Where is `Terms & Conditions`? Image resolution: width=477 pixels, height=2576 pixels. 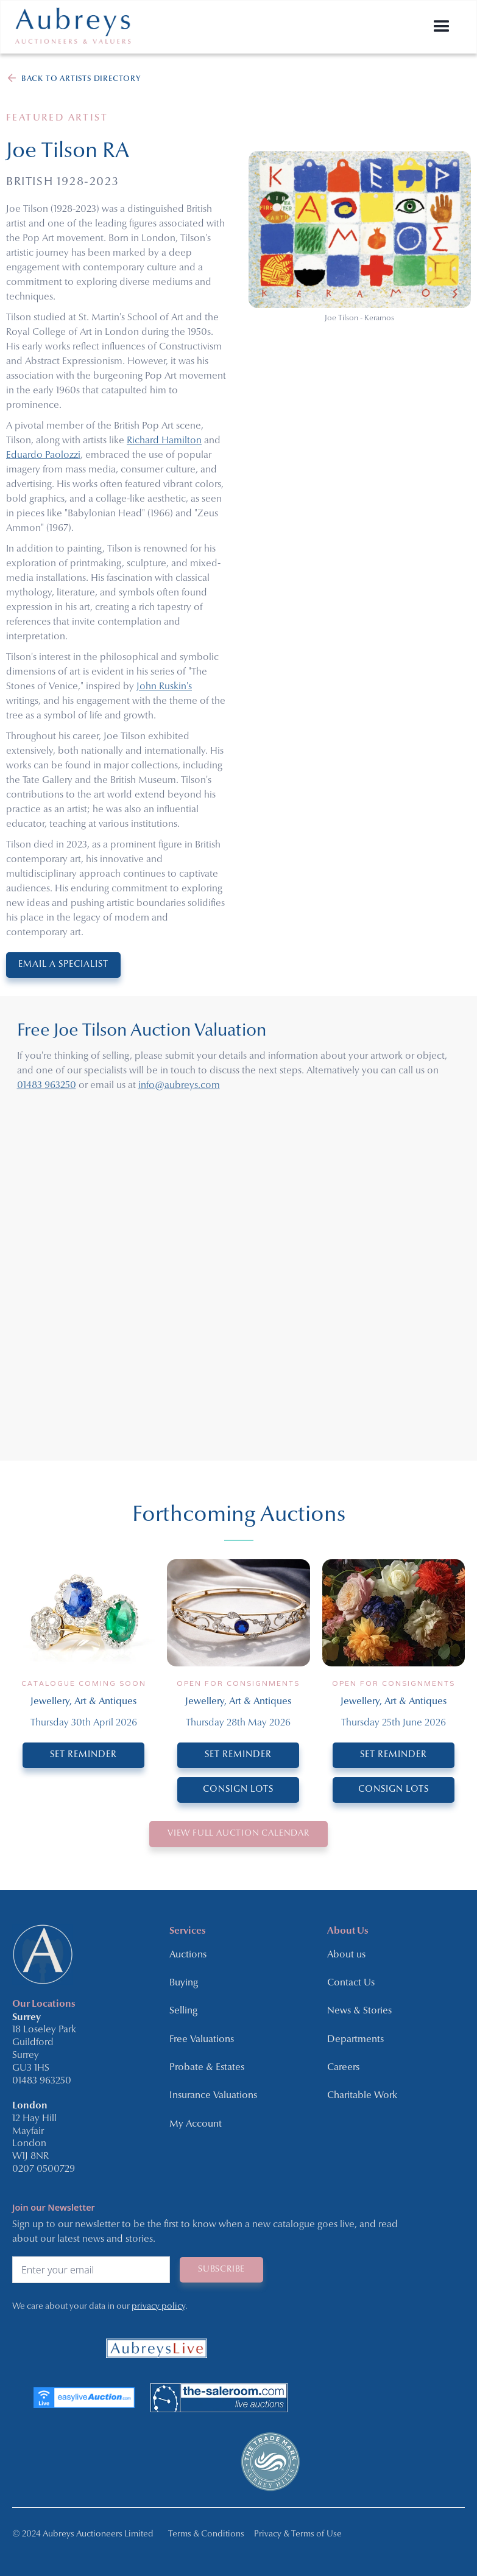 Terms & Conditions is located at coordinates (206, 2534).